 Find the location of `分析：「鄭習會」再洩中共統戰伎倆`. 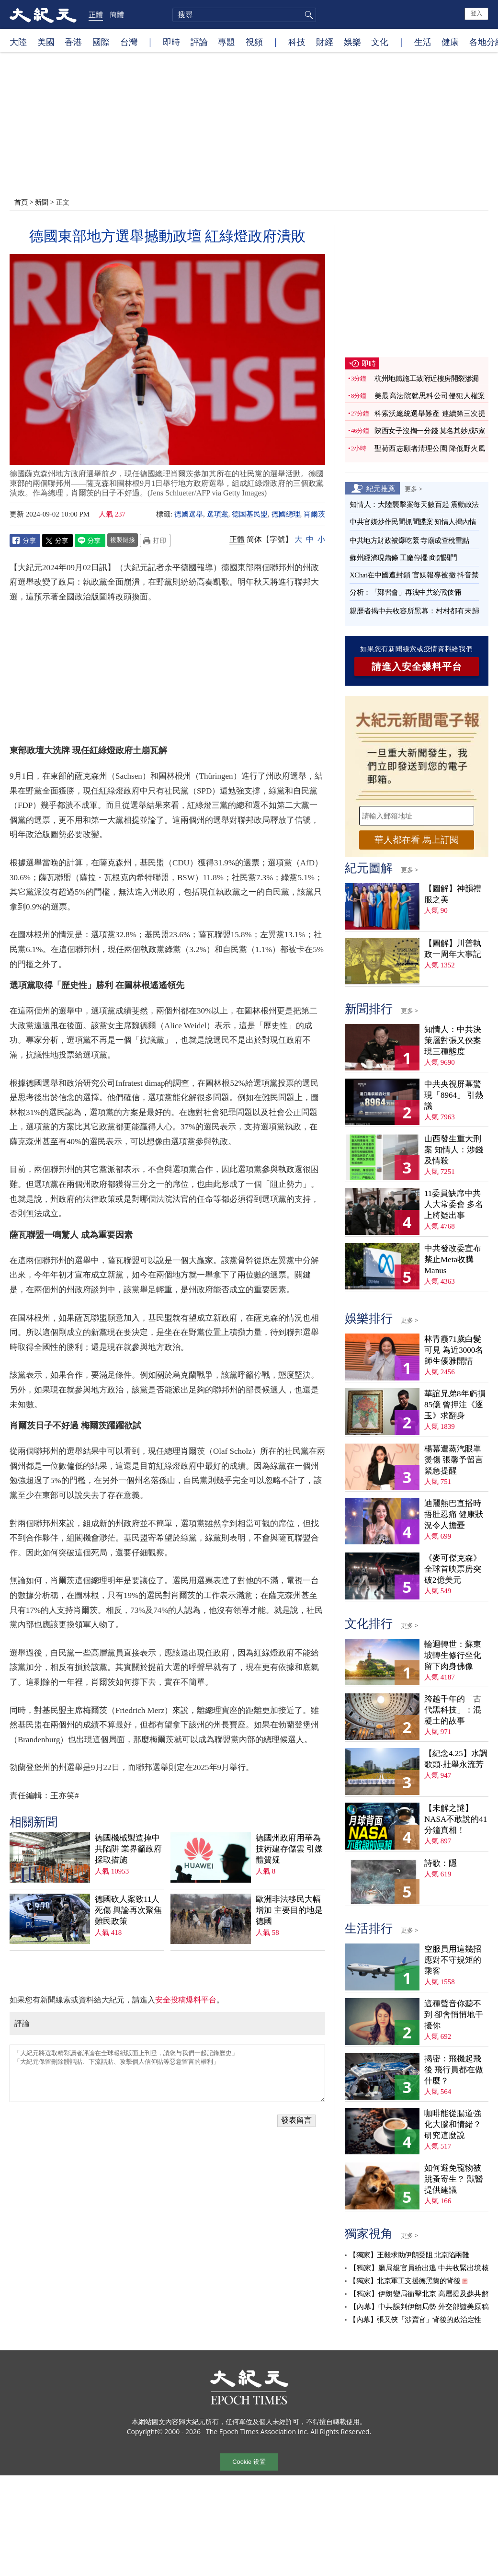

分析：「鄭習會」再洩中共統戰伎倆 is located at coordinates (405, 587).